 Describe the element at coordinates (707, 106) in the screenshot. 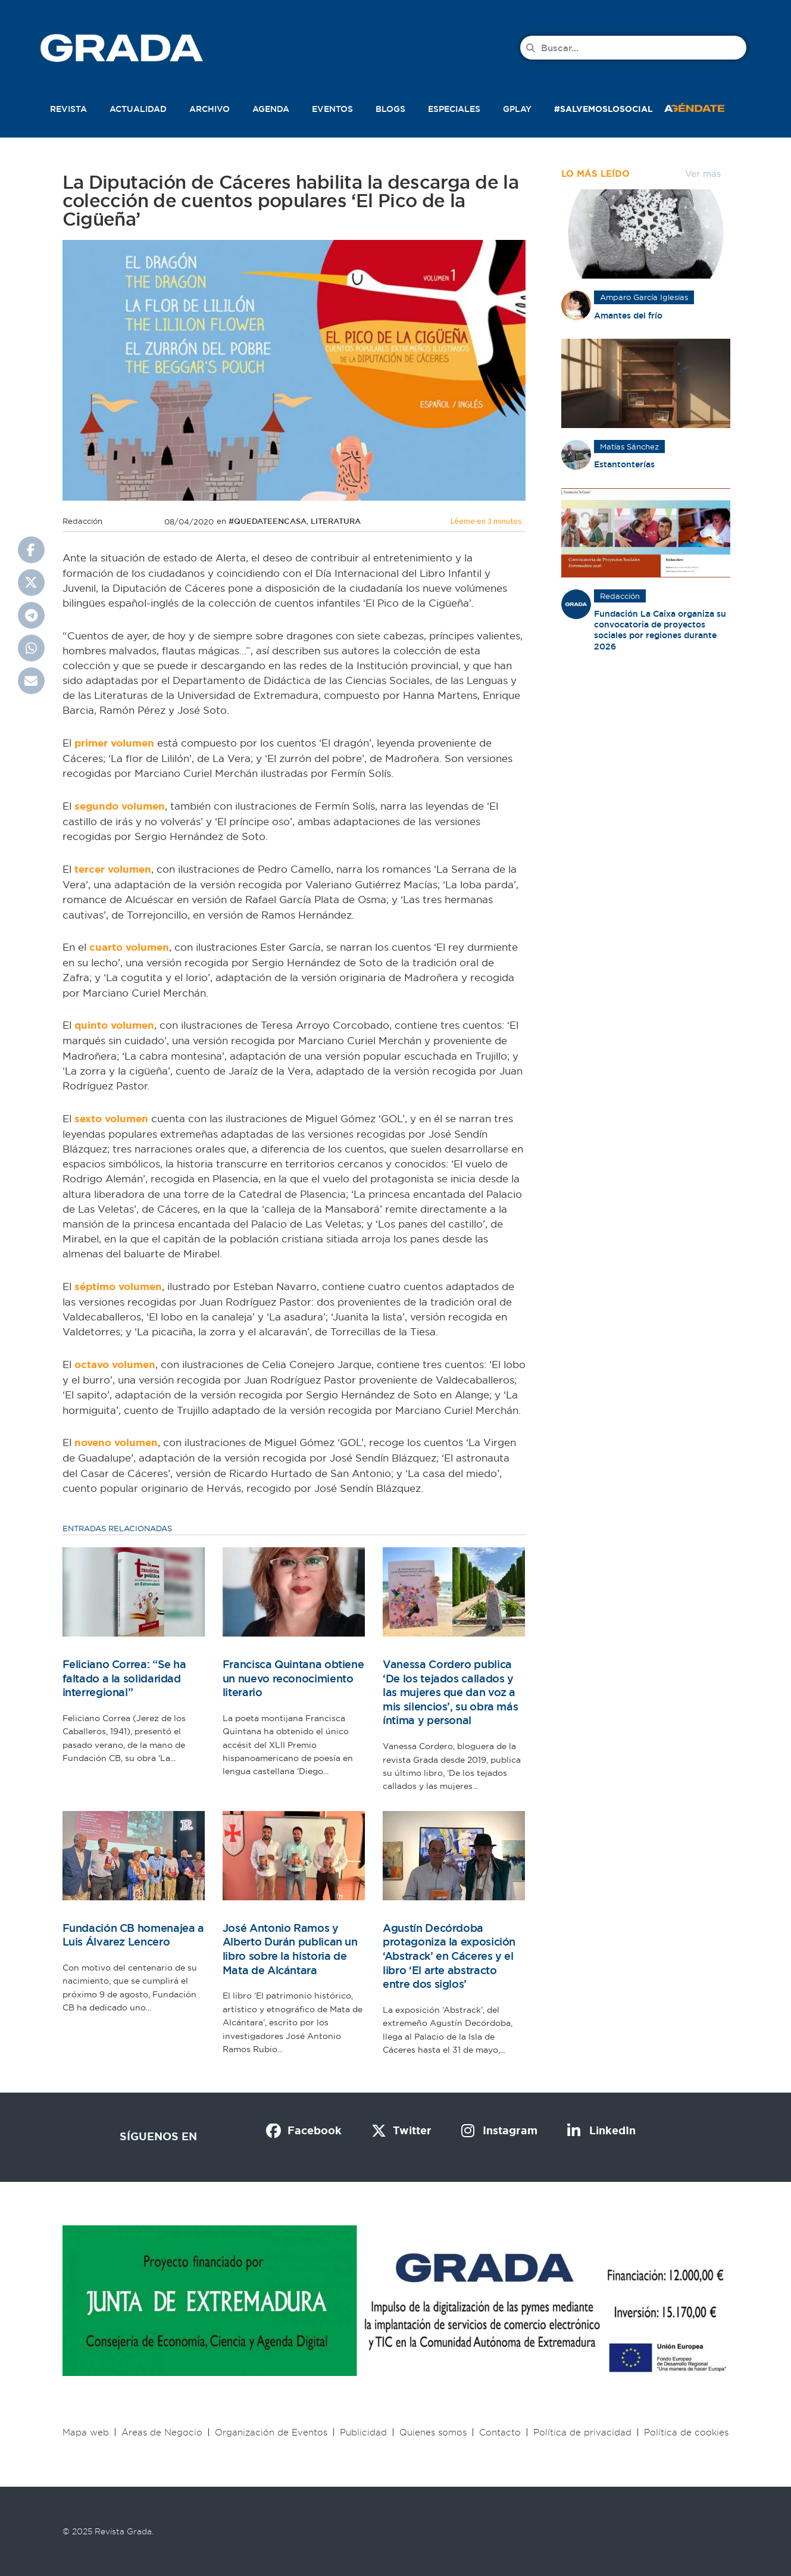

I see `[button]` at that location.